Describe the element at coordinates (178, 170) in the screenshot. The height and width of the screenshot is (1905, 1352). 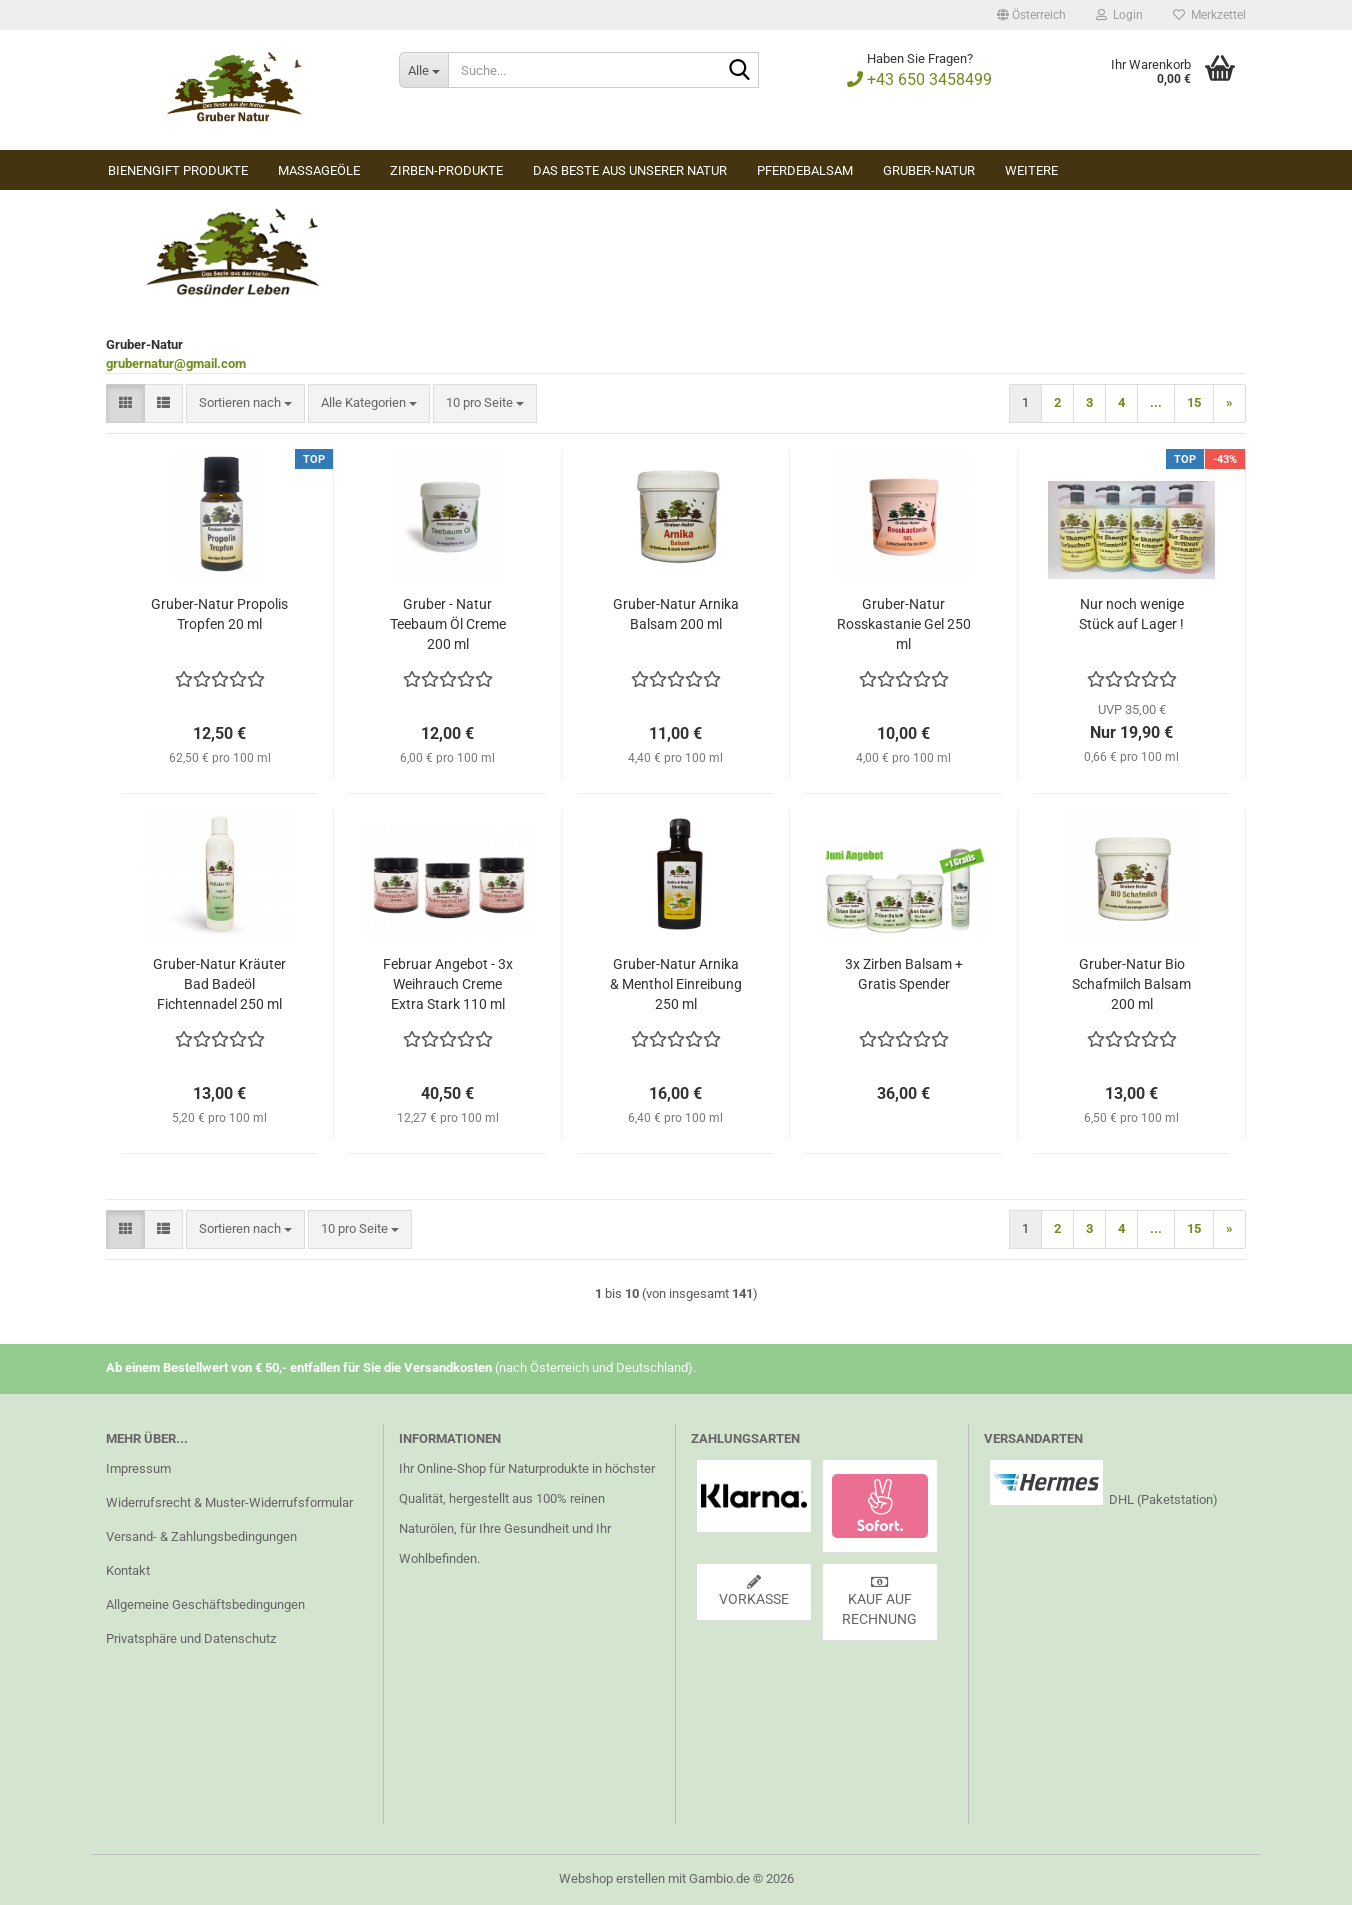
I see `Bienengift Produkte` at that location.